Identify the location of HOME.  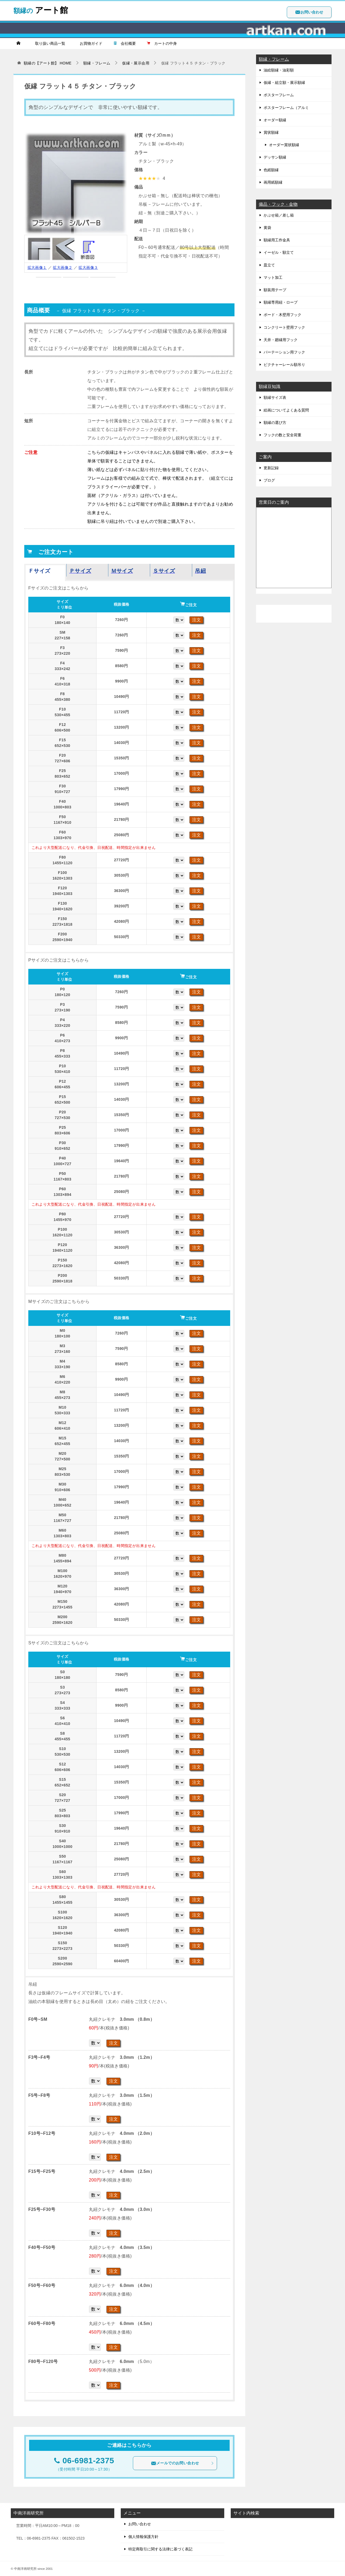
(48, 63).